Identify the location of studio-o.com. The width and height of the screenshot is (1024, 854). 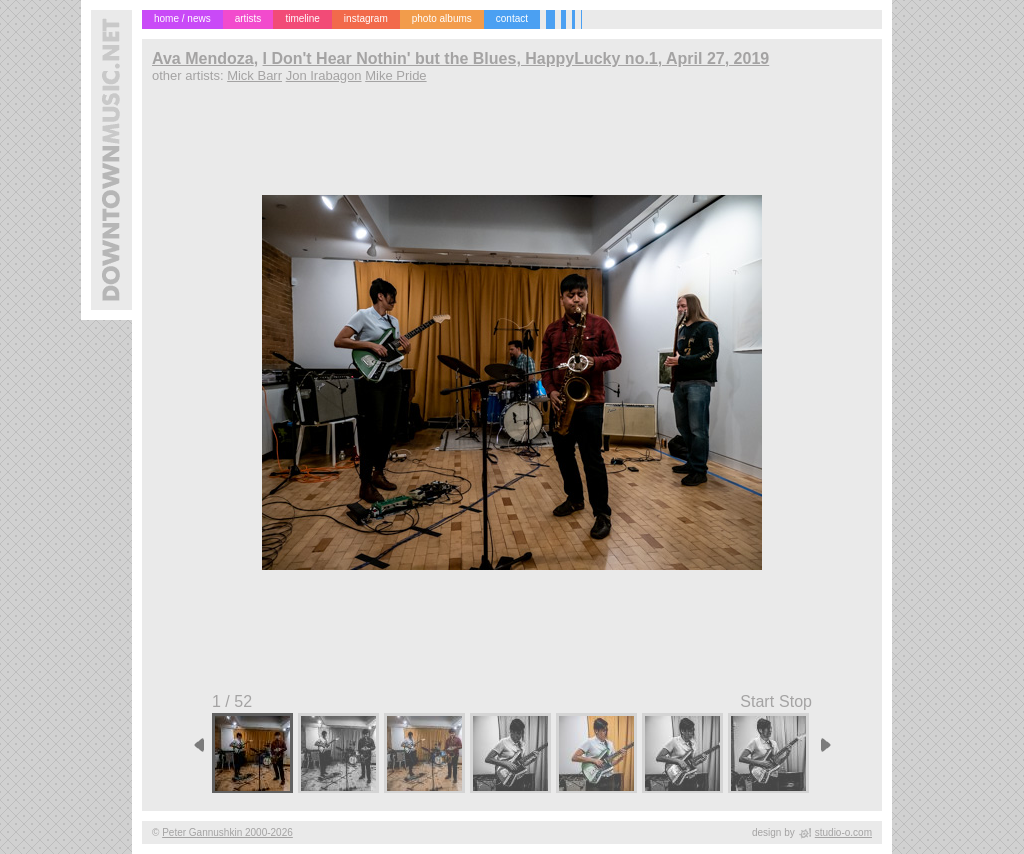
(843, 832).